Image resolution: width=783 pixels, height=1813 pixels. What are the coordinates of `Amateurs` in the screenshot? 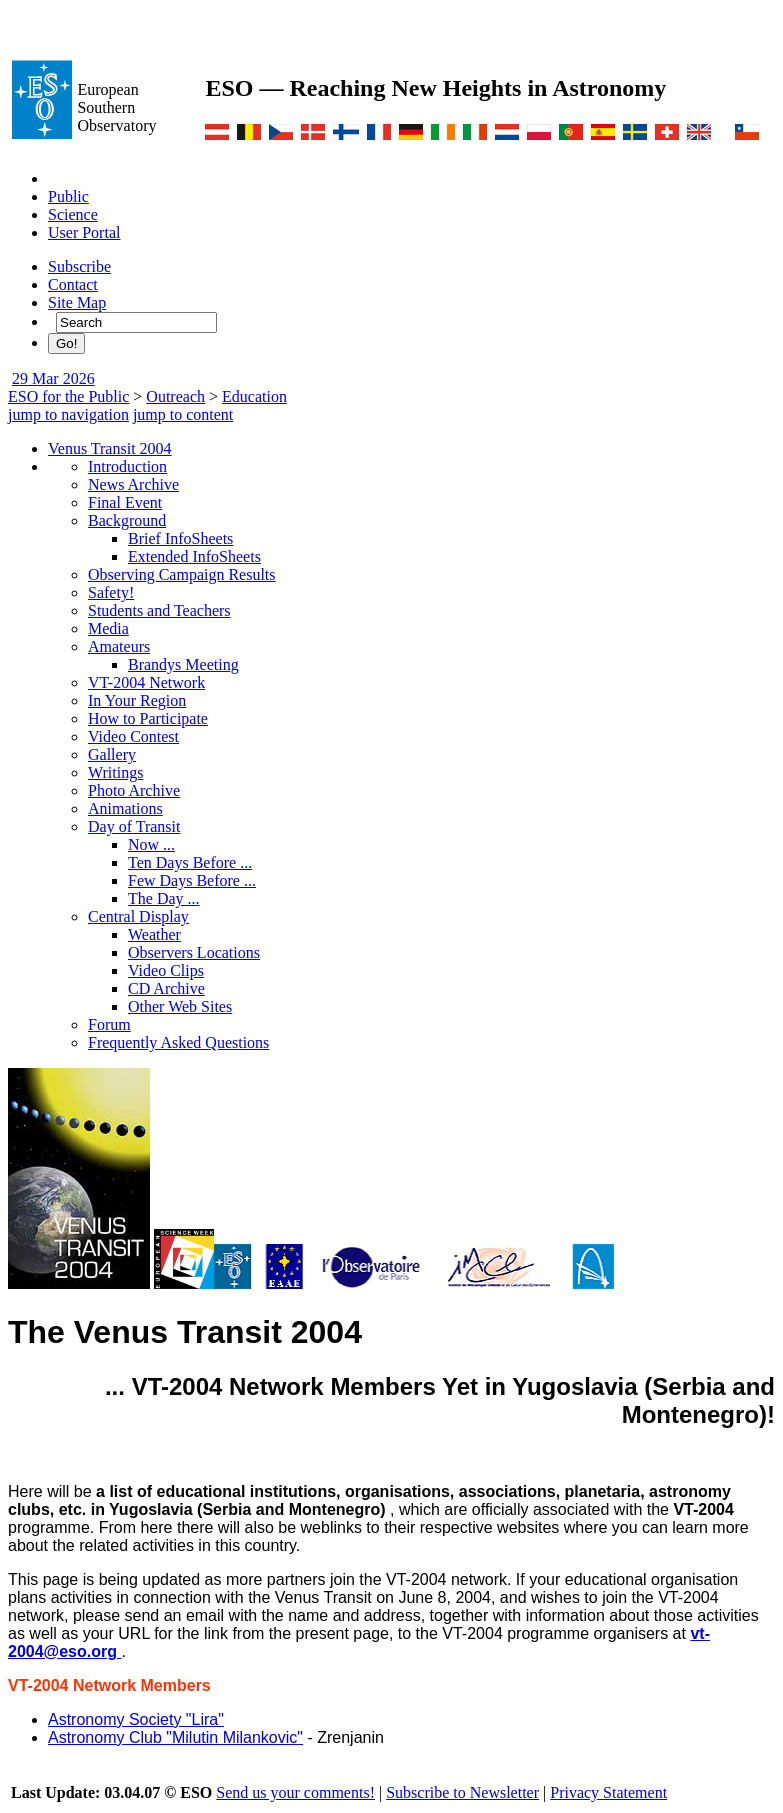 It's located at (119, 646).